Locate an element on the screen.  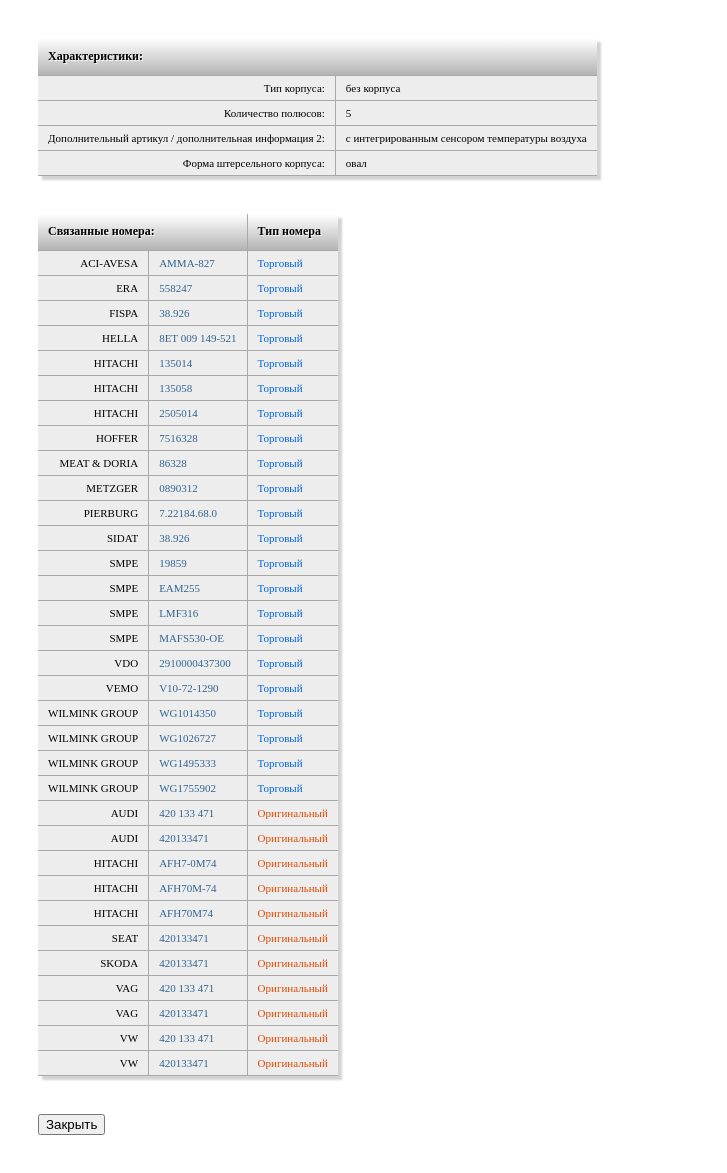
WG1495333 is located at coordinates (187, 763).